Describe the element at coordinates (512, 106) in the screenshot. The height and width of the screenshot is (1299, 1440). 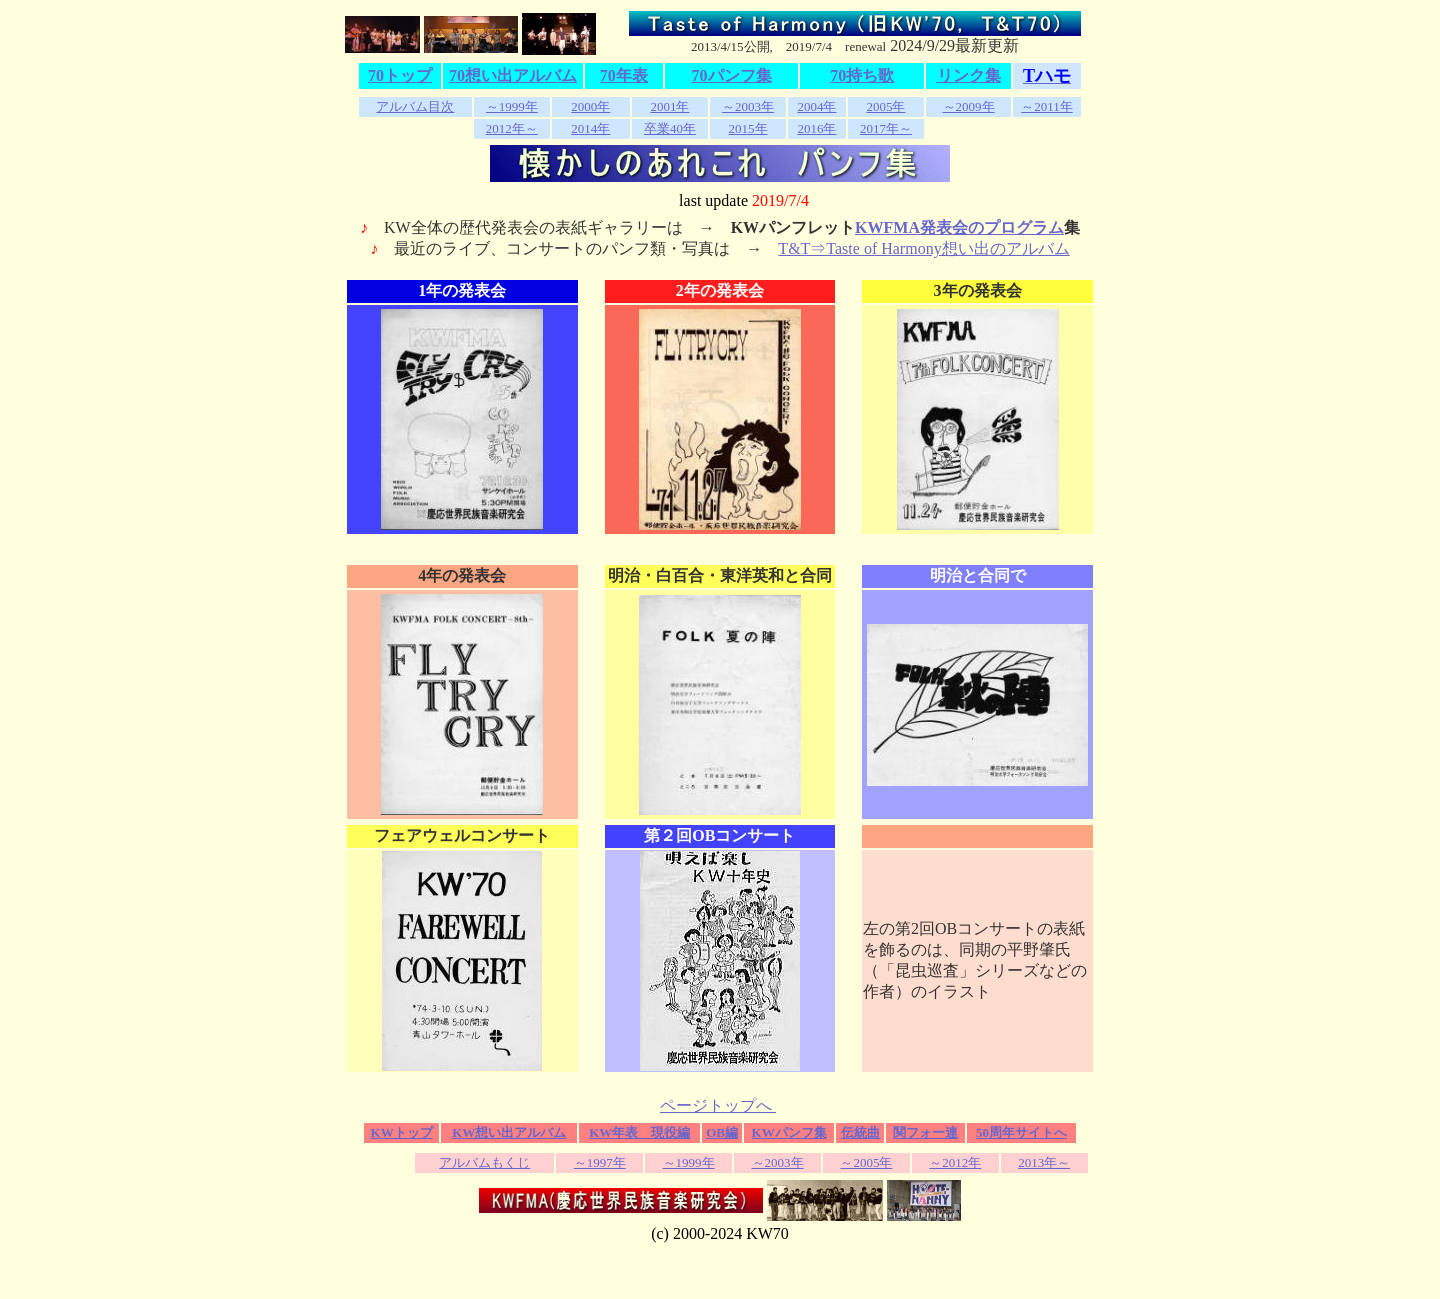
I see `～1999年` at that location.